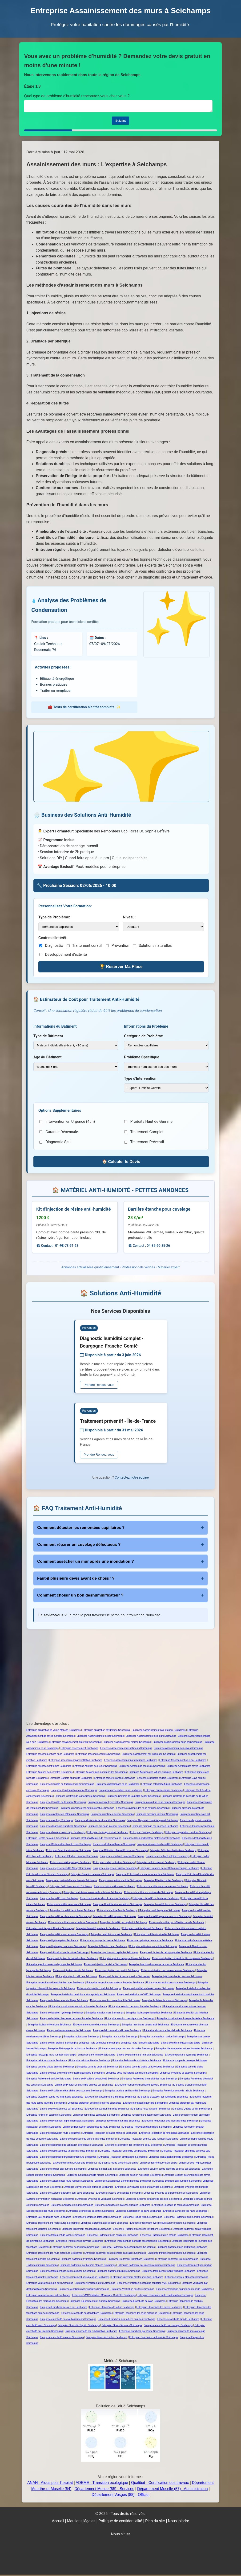 The image size is (241, 2576). What do you see at coordinates (47, 1839) in the screenshot?
I see `Entreprise Dégâts des eaux Seichamps` at bounding box center [47, 1839].